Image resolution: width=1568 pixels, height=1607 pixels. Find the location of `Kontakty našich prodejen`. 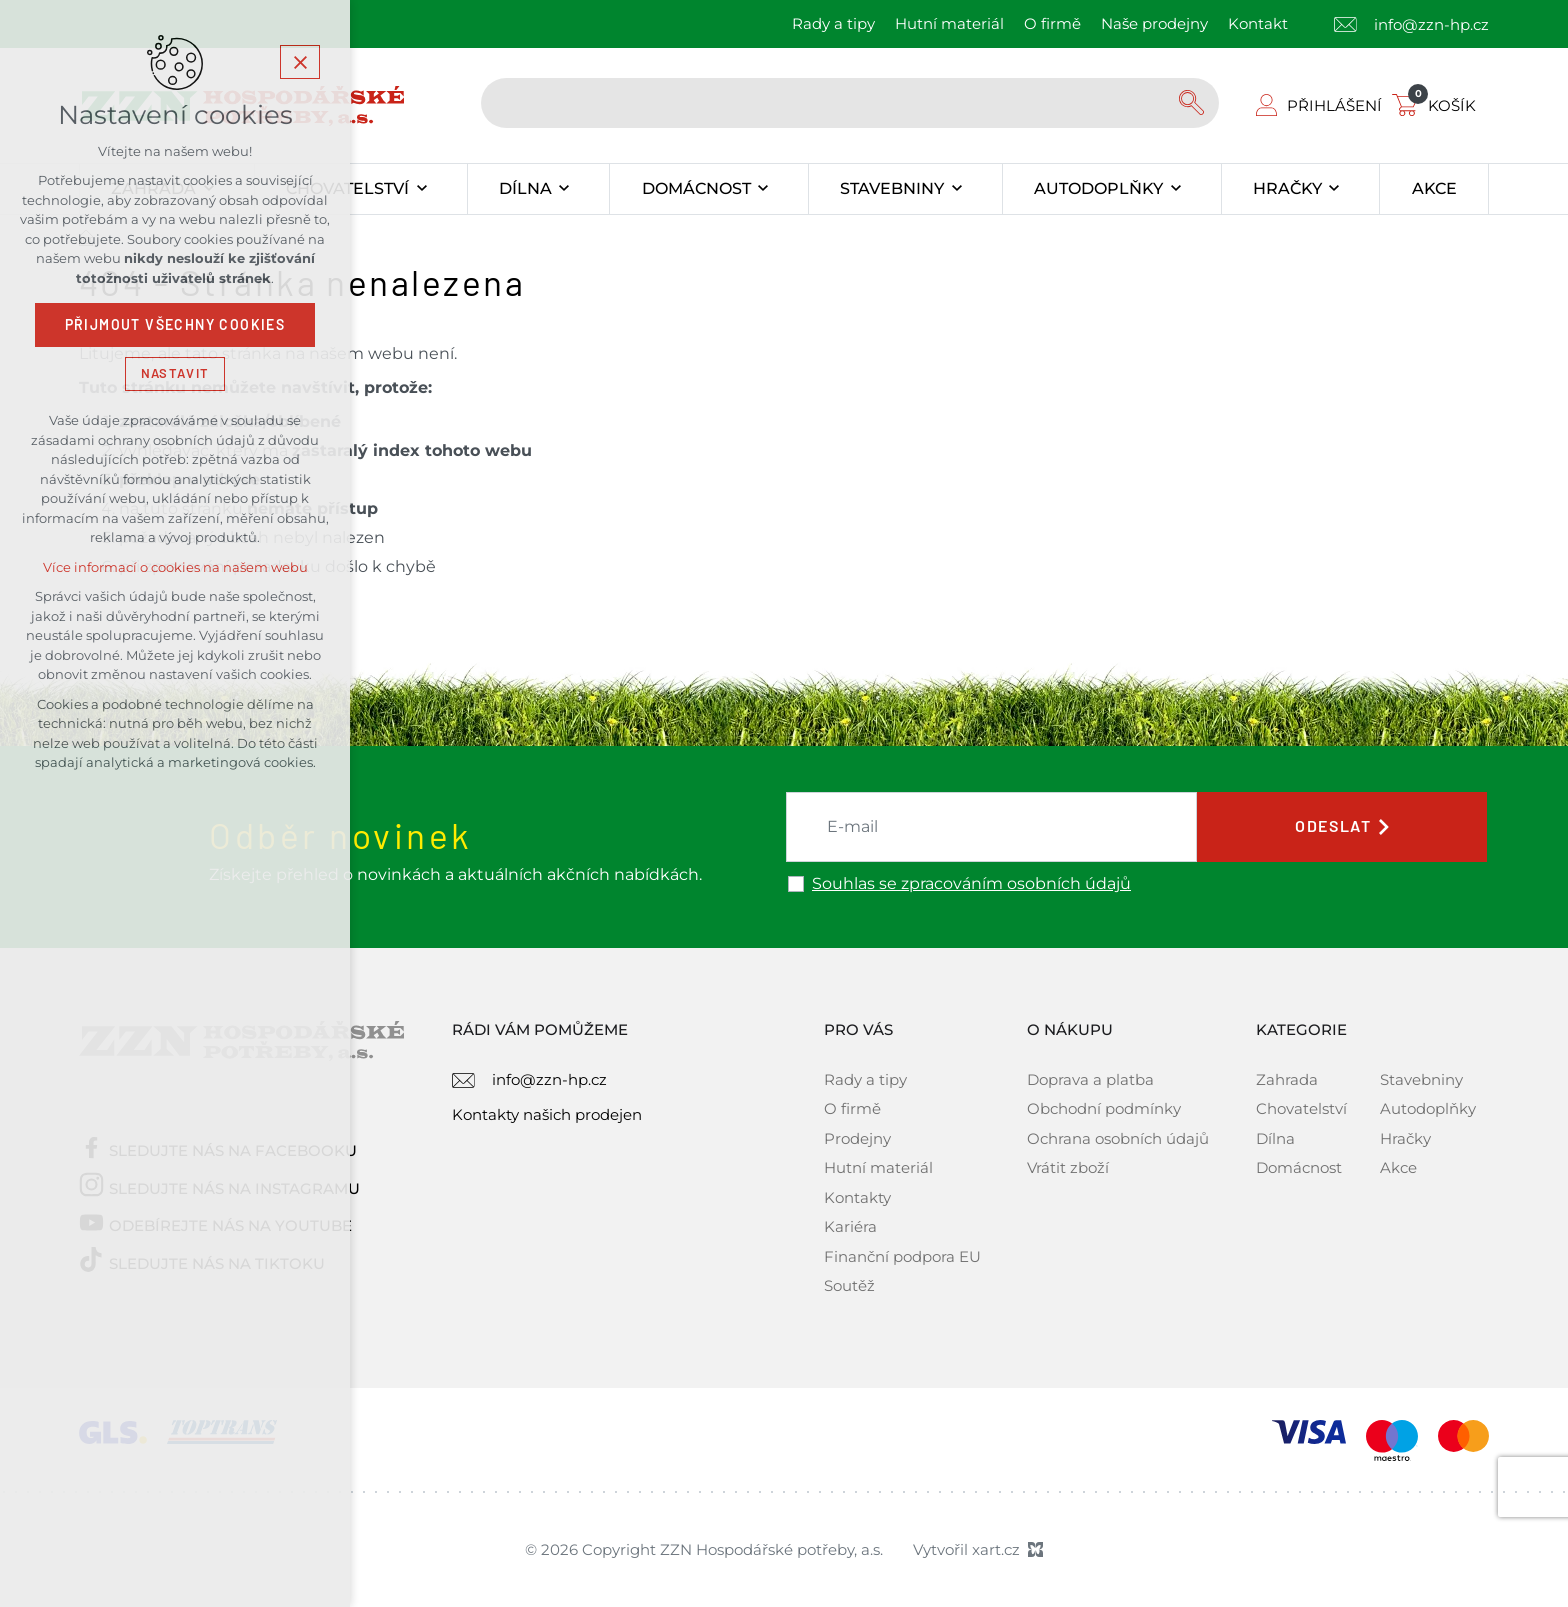

Kontakty našich prodejen is located at coordinates (547, 1114).